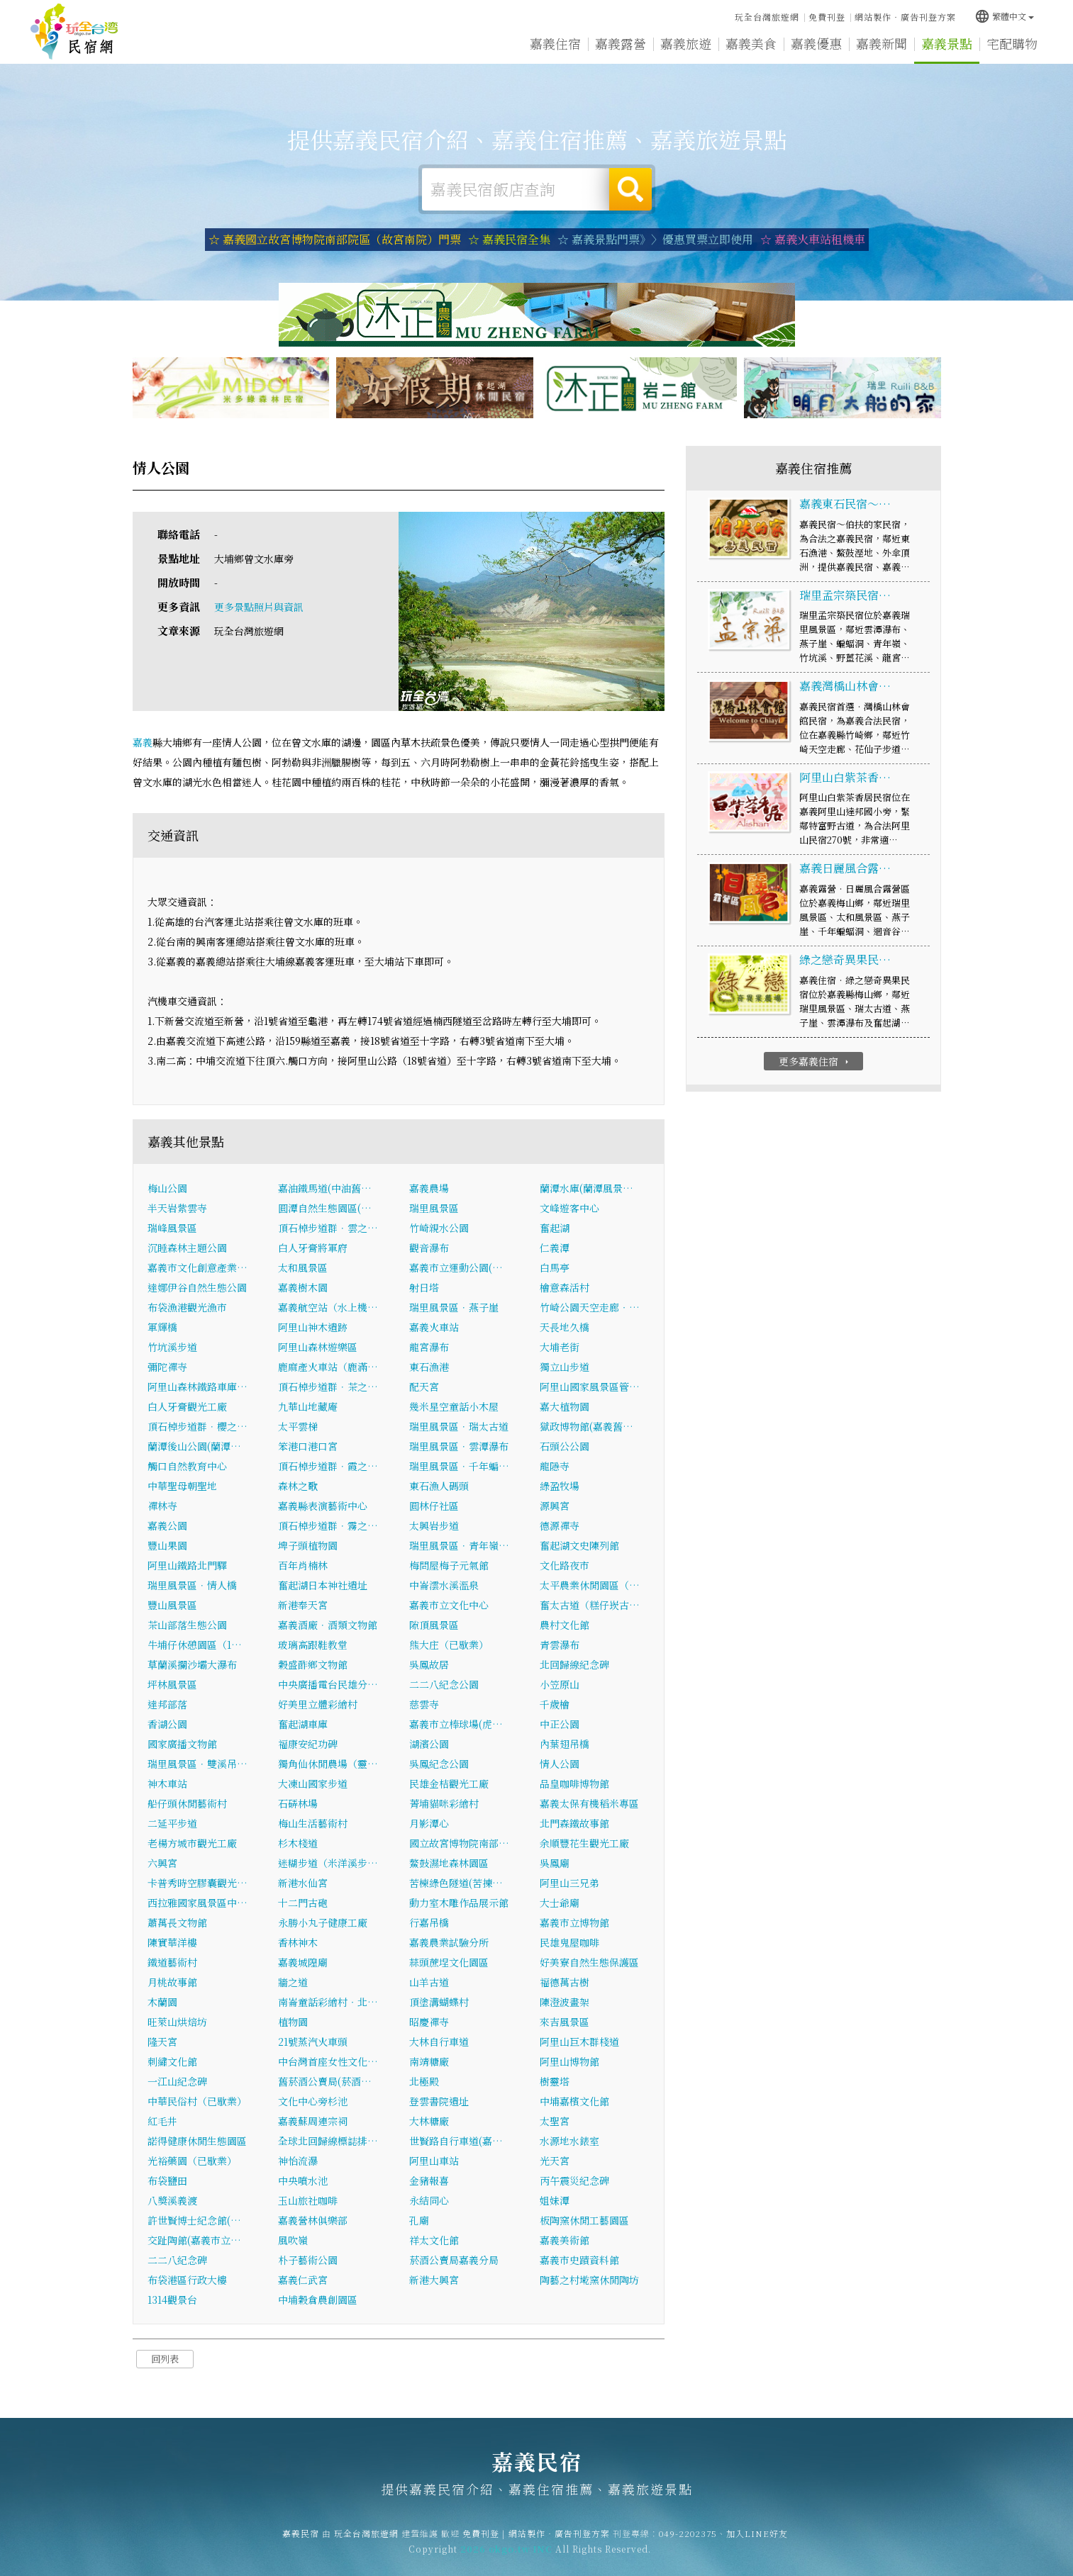  Describe the element at coordinates (172, 1962) in the screenshot. I see `鐵道藝術村` at that location.